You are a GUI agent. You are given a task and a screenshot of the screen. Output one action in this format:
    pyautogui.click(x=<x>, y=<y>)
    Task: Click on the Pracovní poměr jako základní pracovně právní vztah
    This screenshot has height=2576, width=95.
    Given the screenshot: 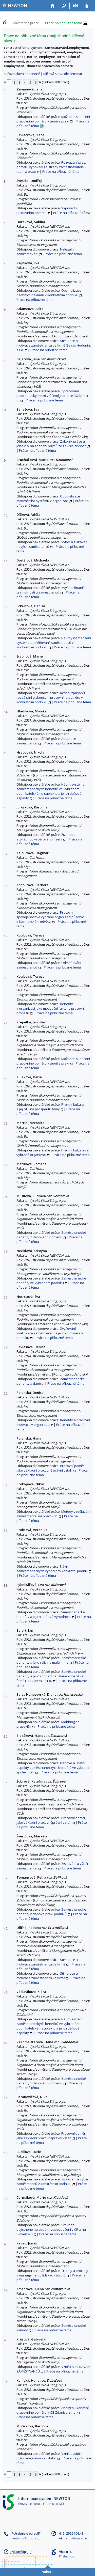 What is the action you would take?
    pyautogui.click(x=50, y=1468)
    